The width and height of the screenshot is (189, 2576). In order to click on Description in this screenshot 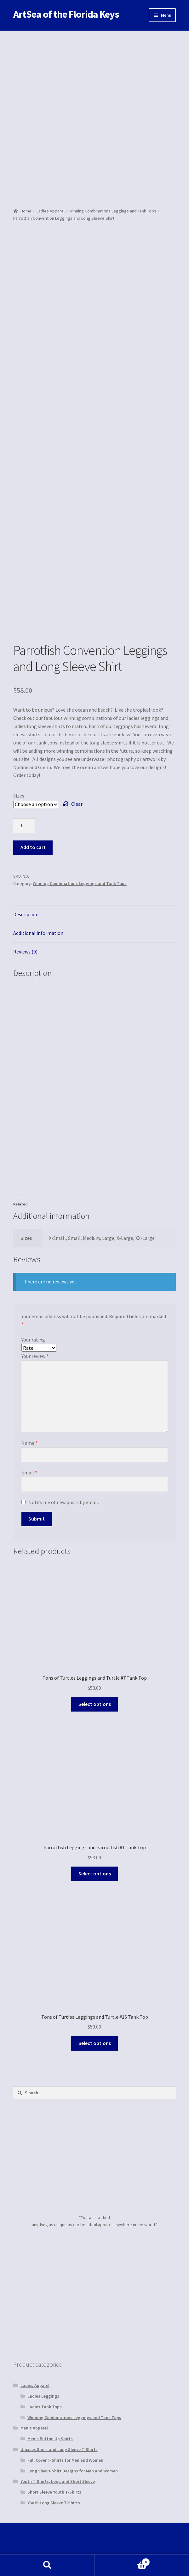, I will do `click(25, 914)`.